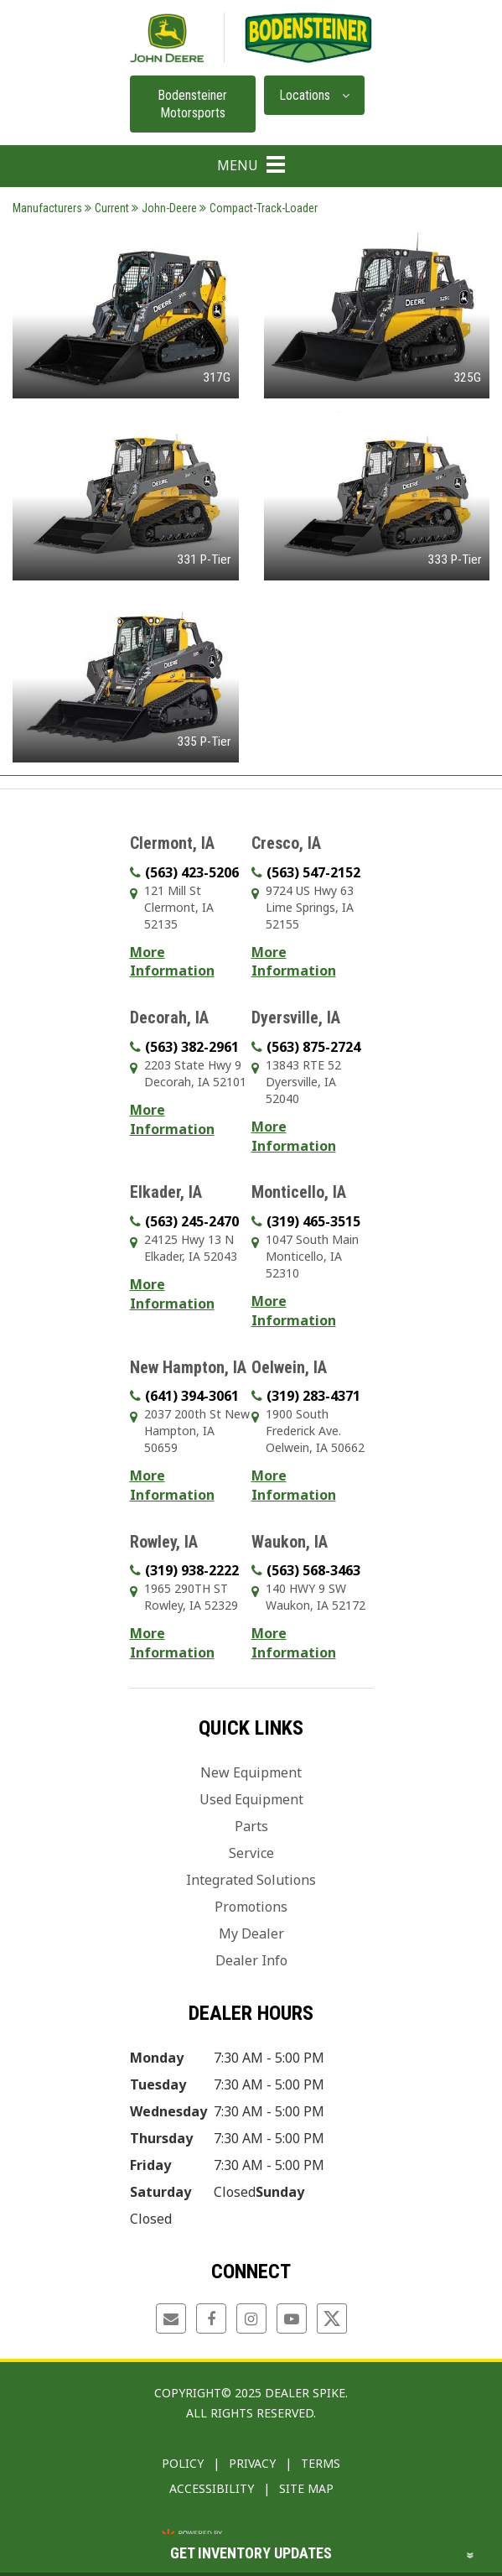 Image resolution: width=502 pixels, height=2576 pixels. Describe the element at coordinates (251, 1826) in the screenshot. I see `Parts` at that location.